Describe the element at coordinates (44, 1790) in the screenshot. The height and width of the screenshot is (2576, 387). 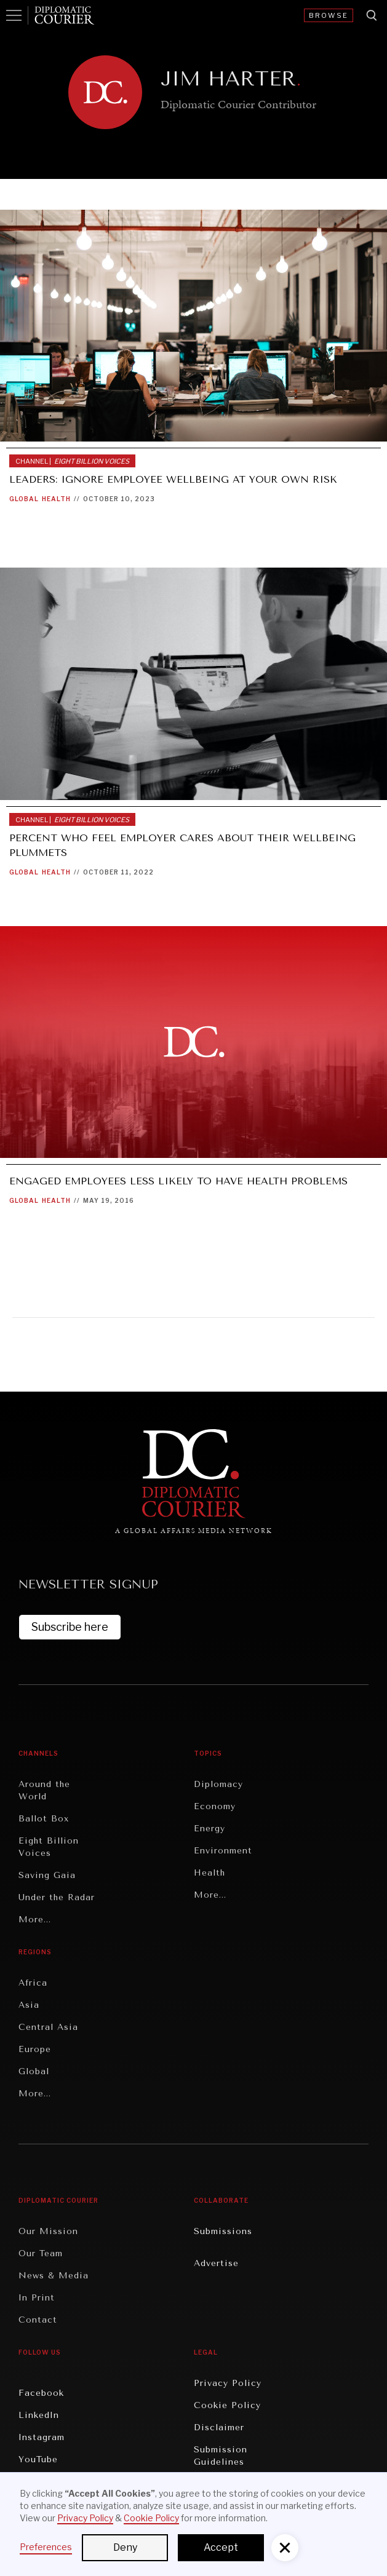
I see `Around the World` at that location.